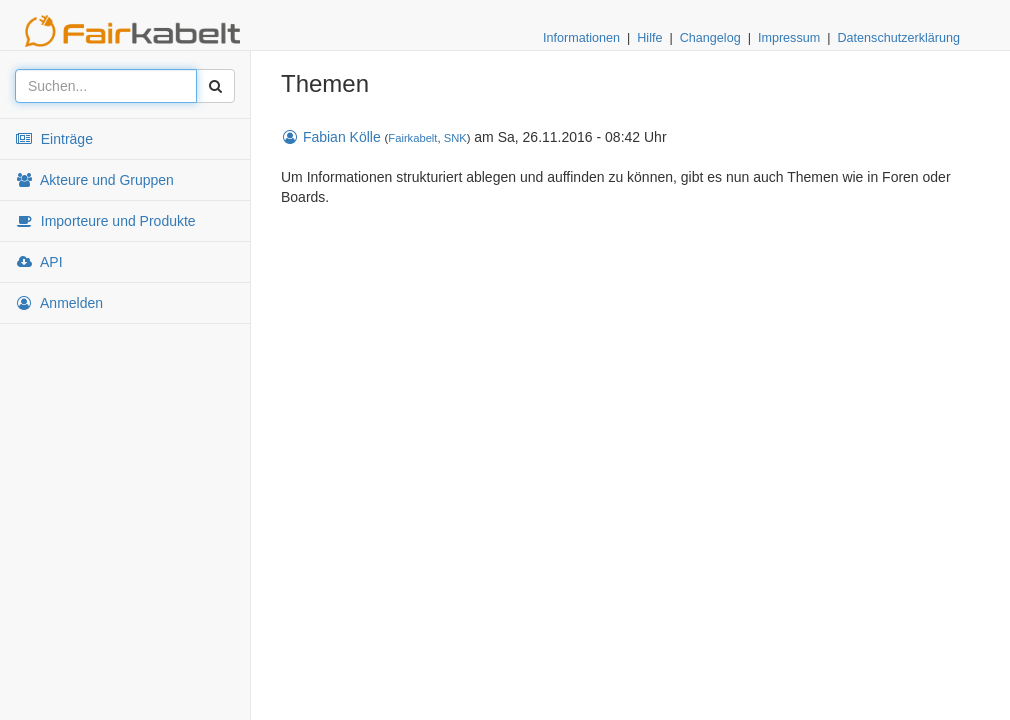 The image size is (1010, 720). Describe the element at coordinates (581, 38) in the screenshot. I see `Informationen` at that location.